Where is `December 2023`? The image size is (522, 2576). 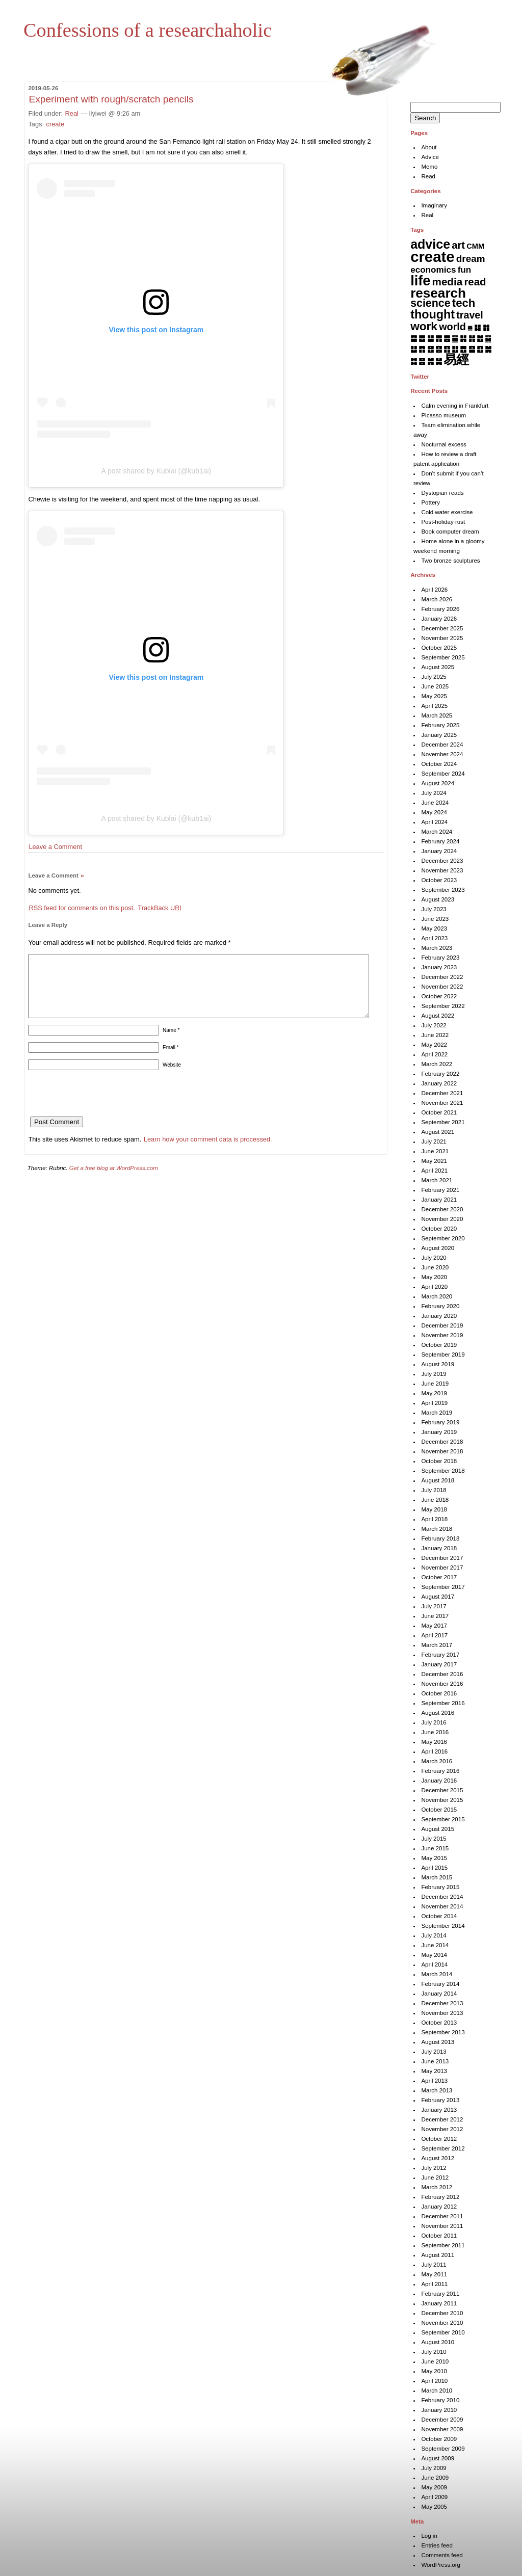
December 2023 is located at coordinates (442, 861).